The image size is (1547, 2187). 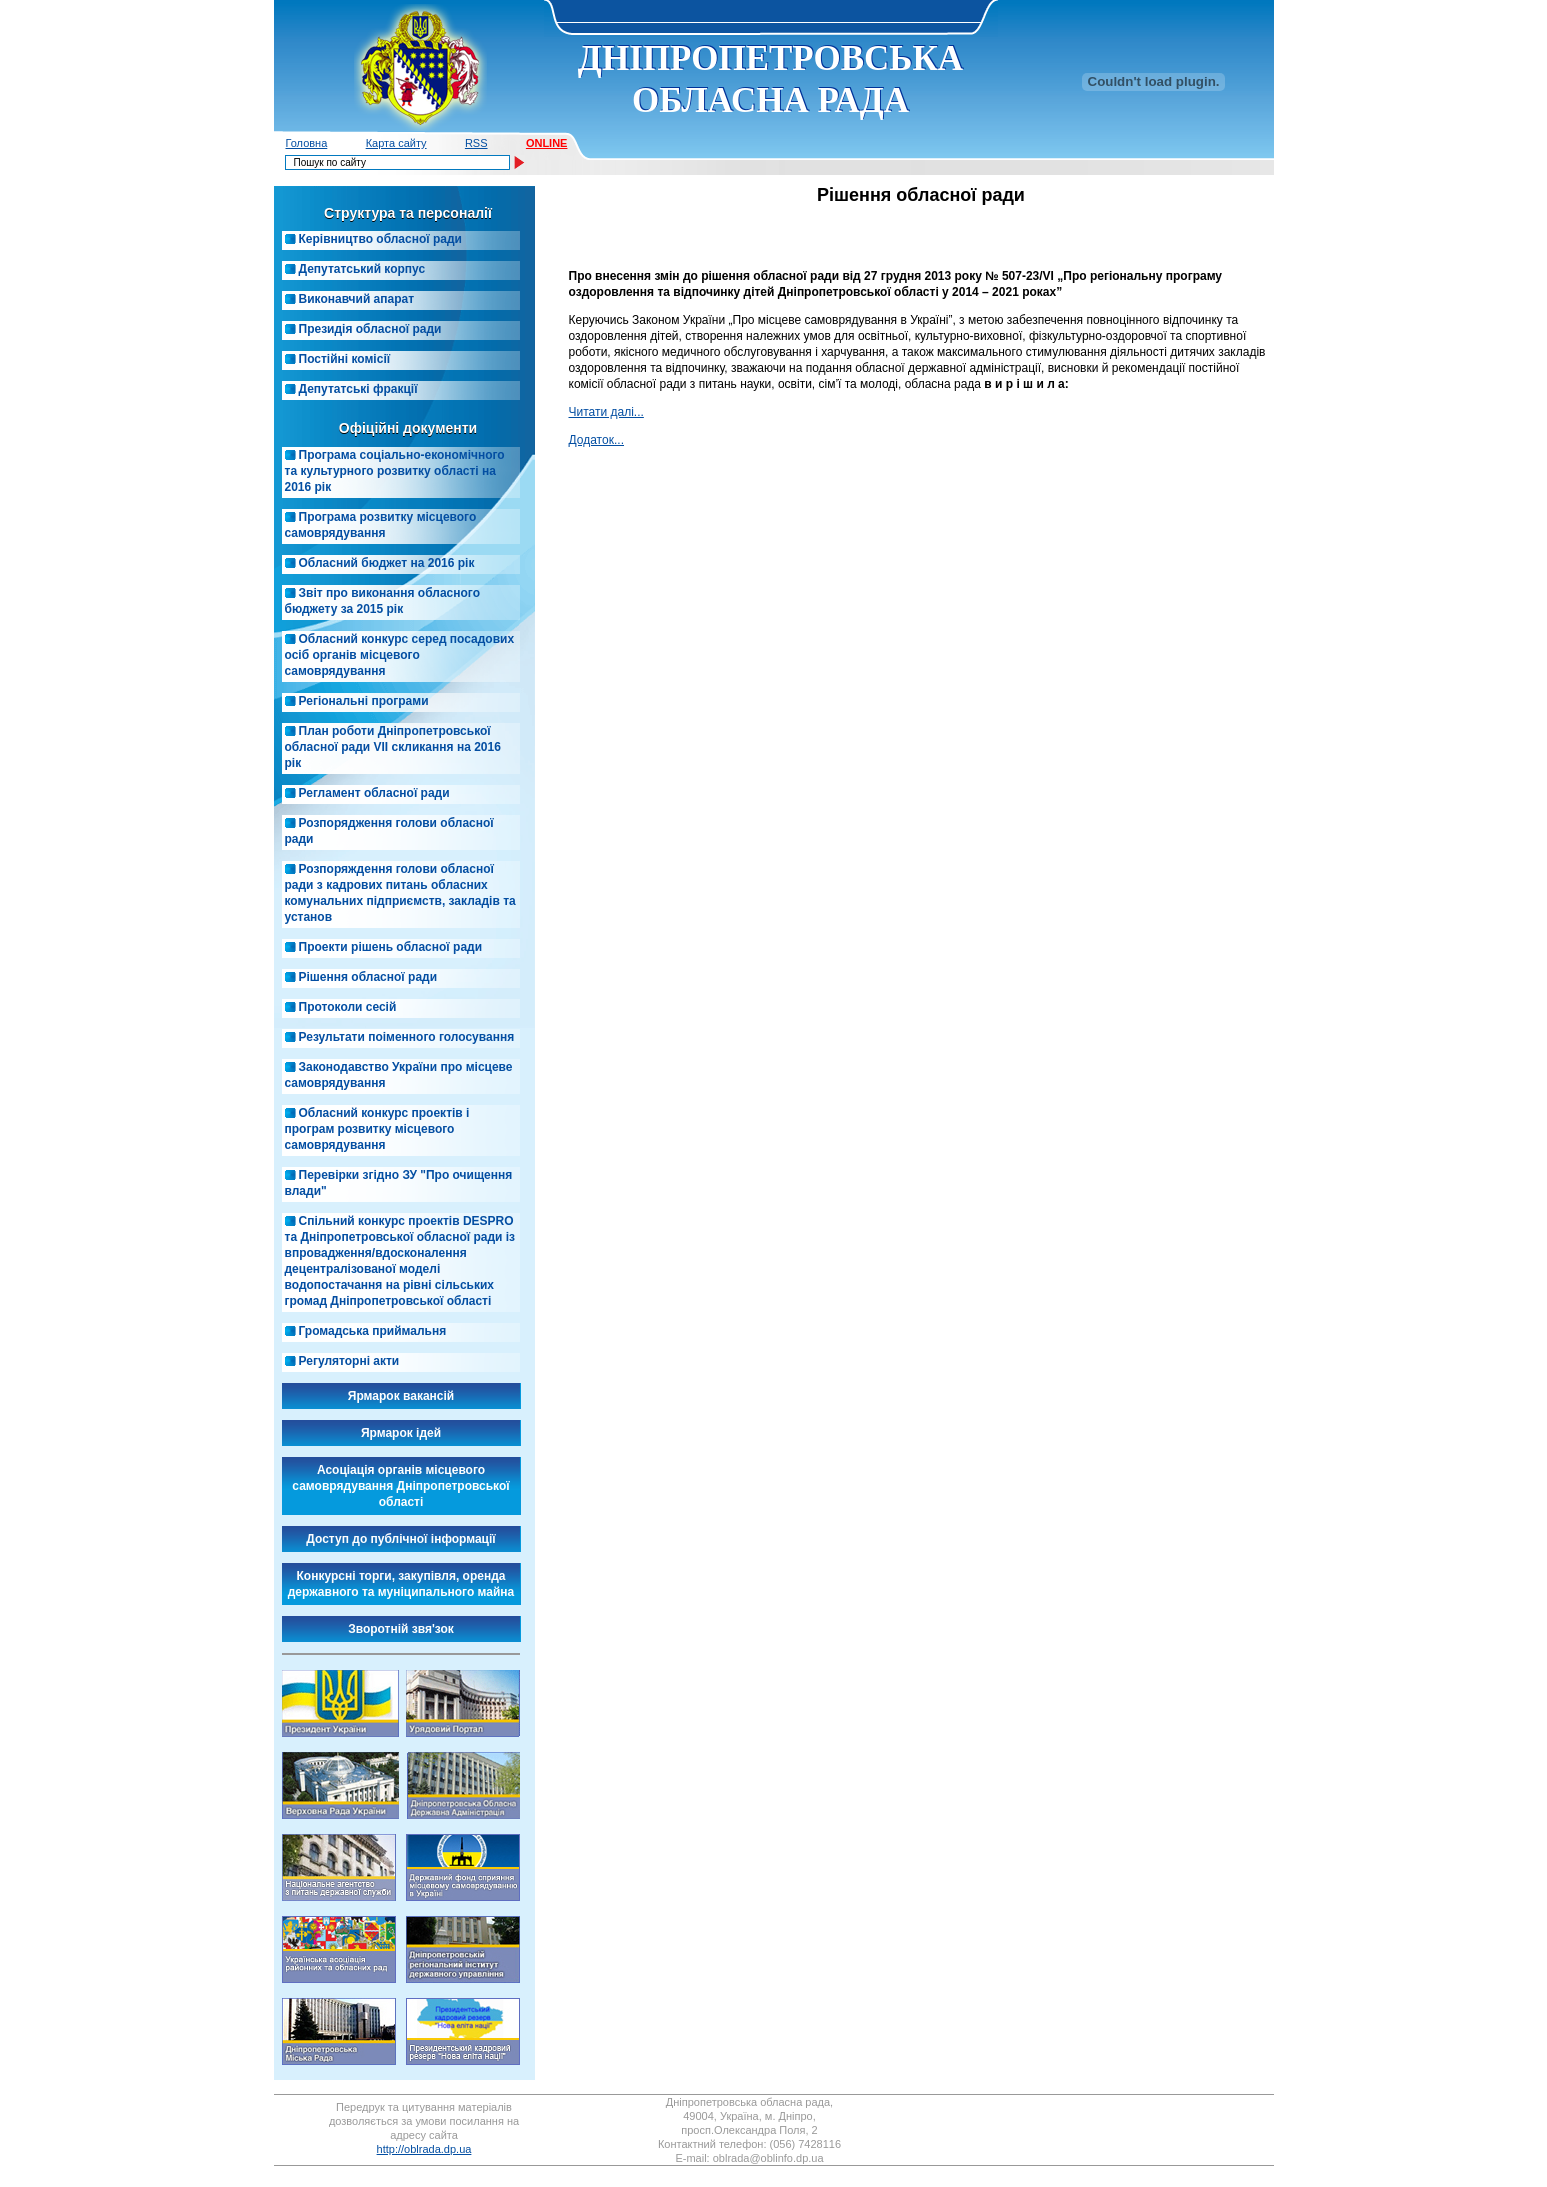 What do you see at coordinates (407, 1037) in the screenshot?
I see `Результати поіменного голосування` at bounding box center [407, 1037].